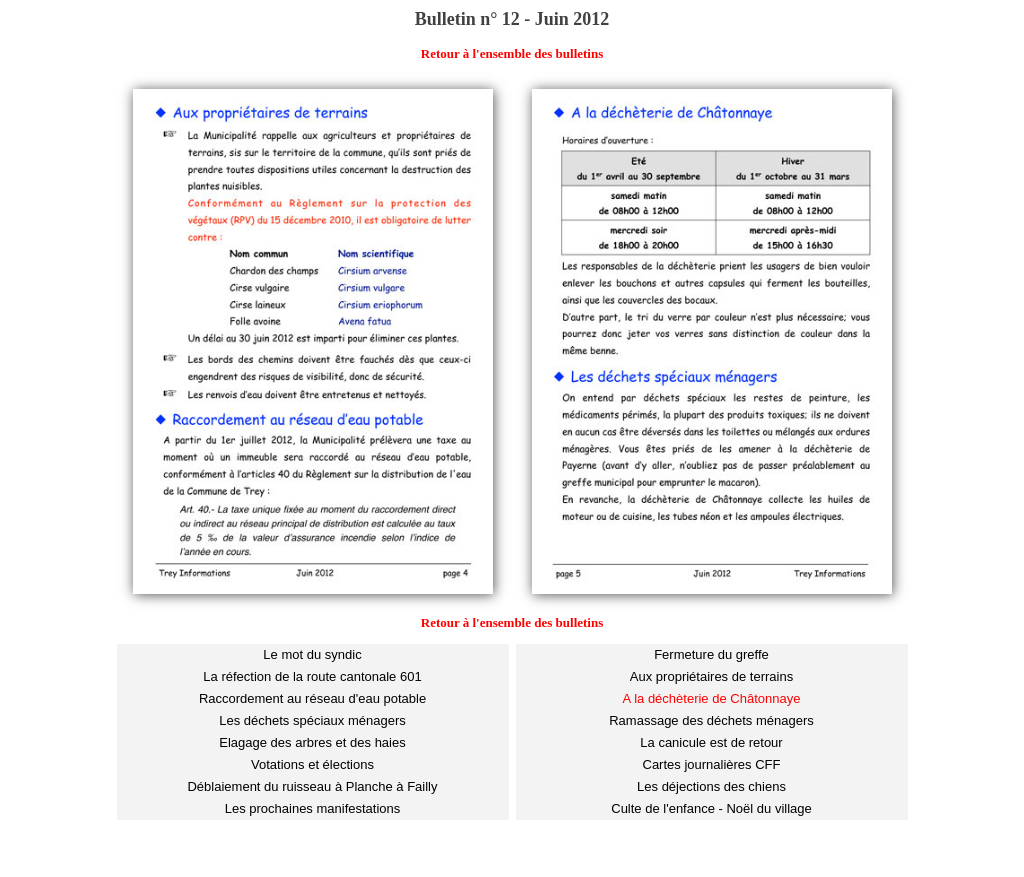  What do you see at coordinates (711, 786) in the screenshot?
I see `Les déjections des chiens` at bounding box center [711, 786].